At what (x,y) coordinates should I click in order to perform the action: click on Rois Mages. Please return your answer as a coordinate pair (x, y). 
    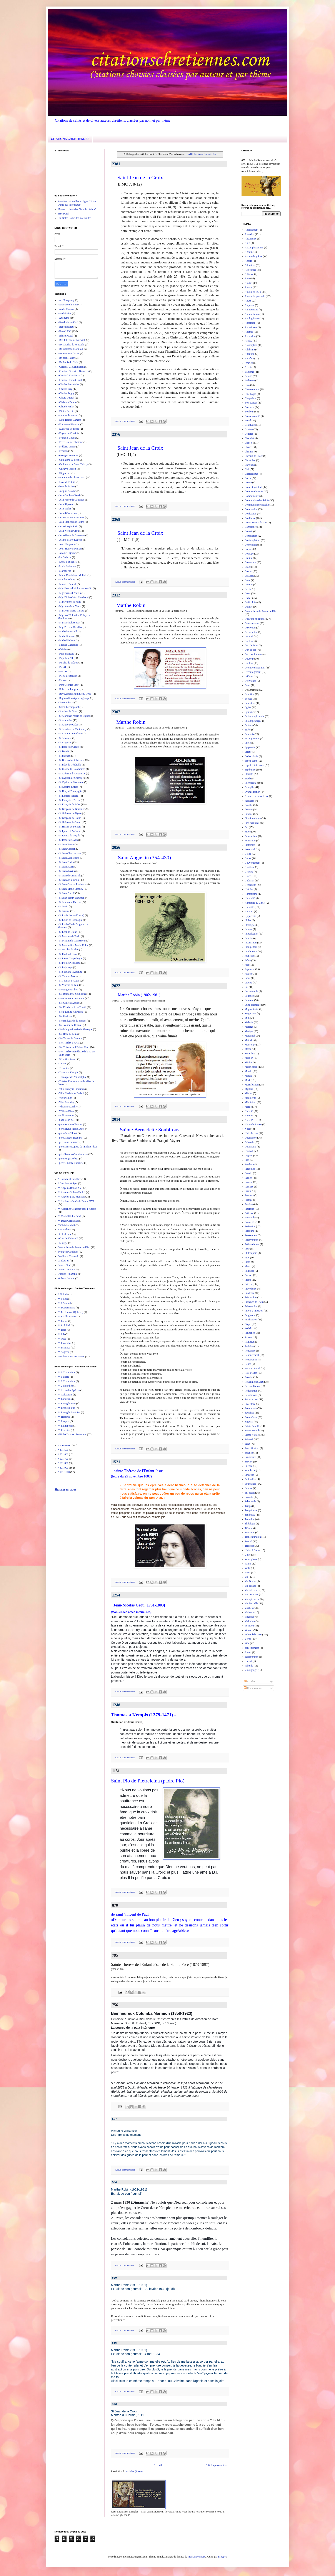
    Looking at the image, I should click on (251, 1372).